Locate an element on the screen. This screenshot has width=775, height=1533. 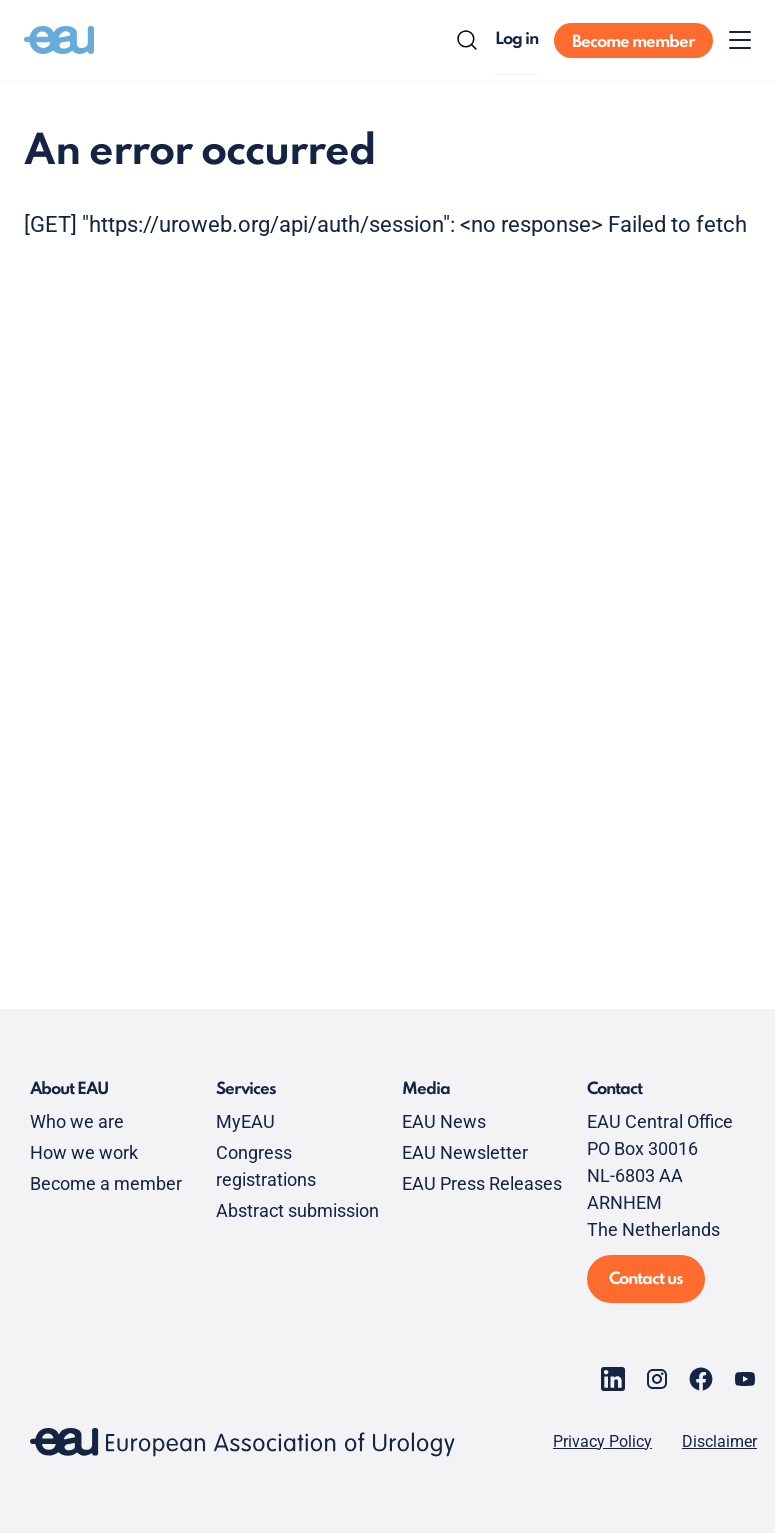
[Go to home] is located at coordinates (59, 40).